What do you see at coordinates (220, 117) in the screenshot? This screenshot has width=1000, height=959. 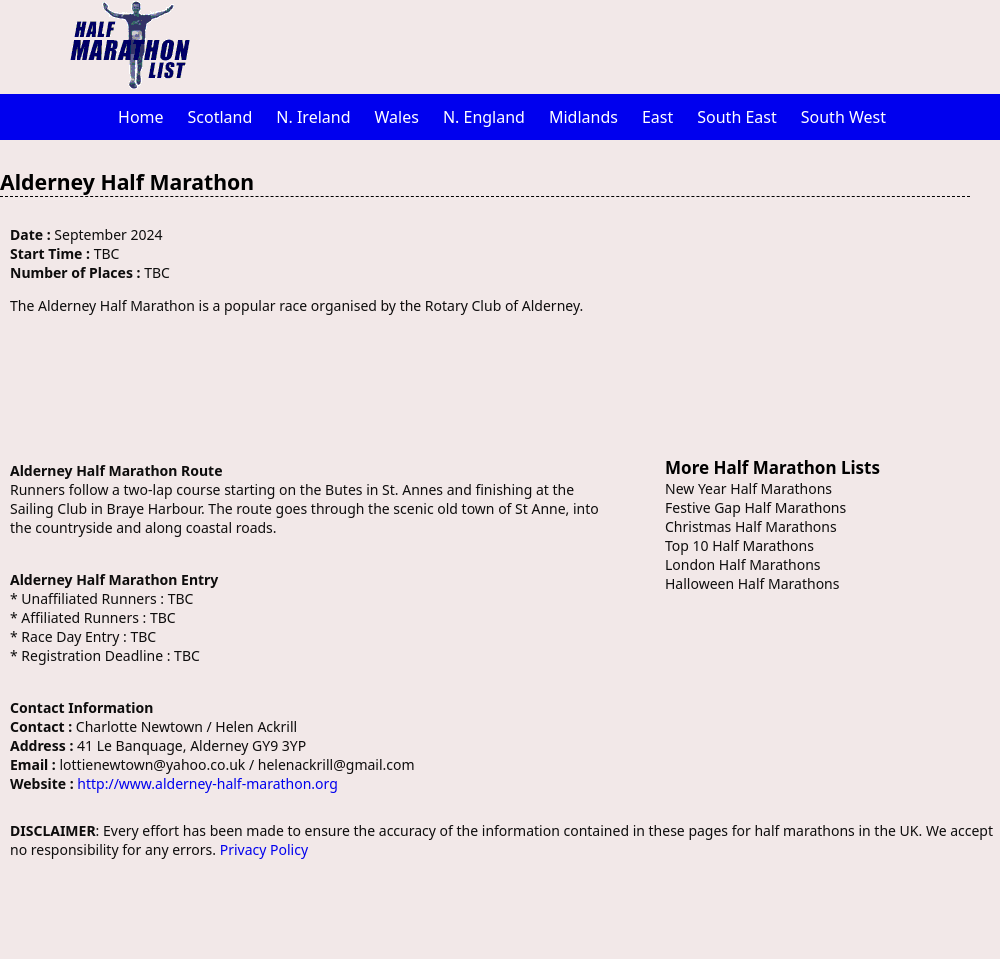 I see `Scotland` at bounding box center [220, 117].